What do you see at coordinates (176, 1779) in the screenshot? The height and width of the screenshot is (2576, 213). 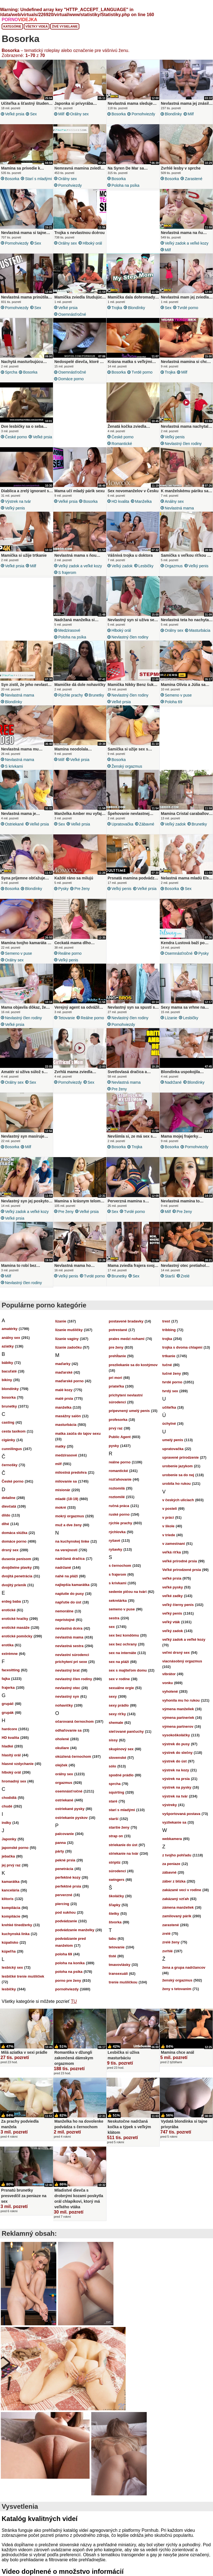 I see `výstrek na prsia` at bounding box center [176, 1779].